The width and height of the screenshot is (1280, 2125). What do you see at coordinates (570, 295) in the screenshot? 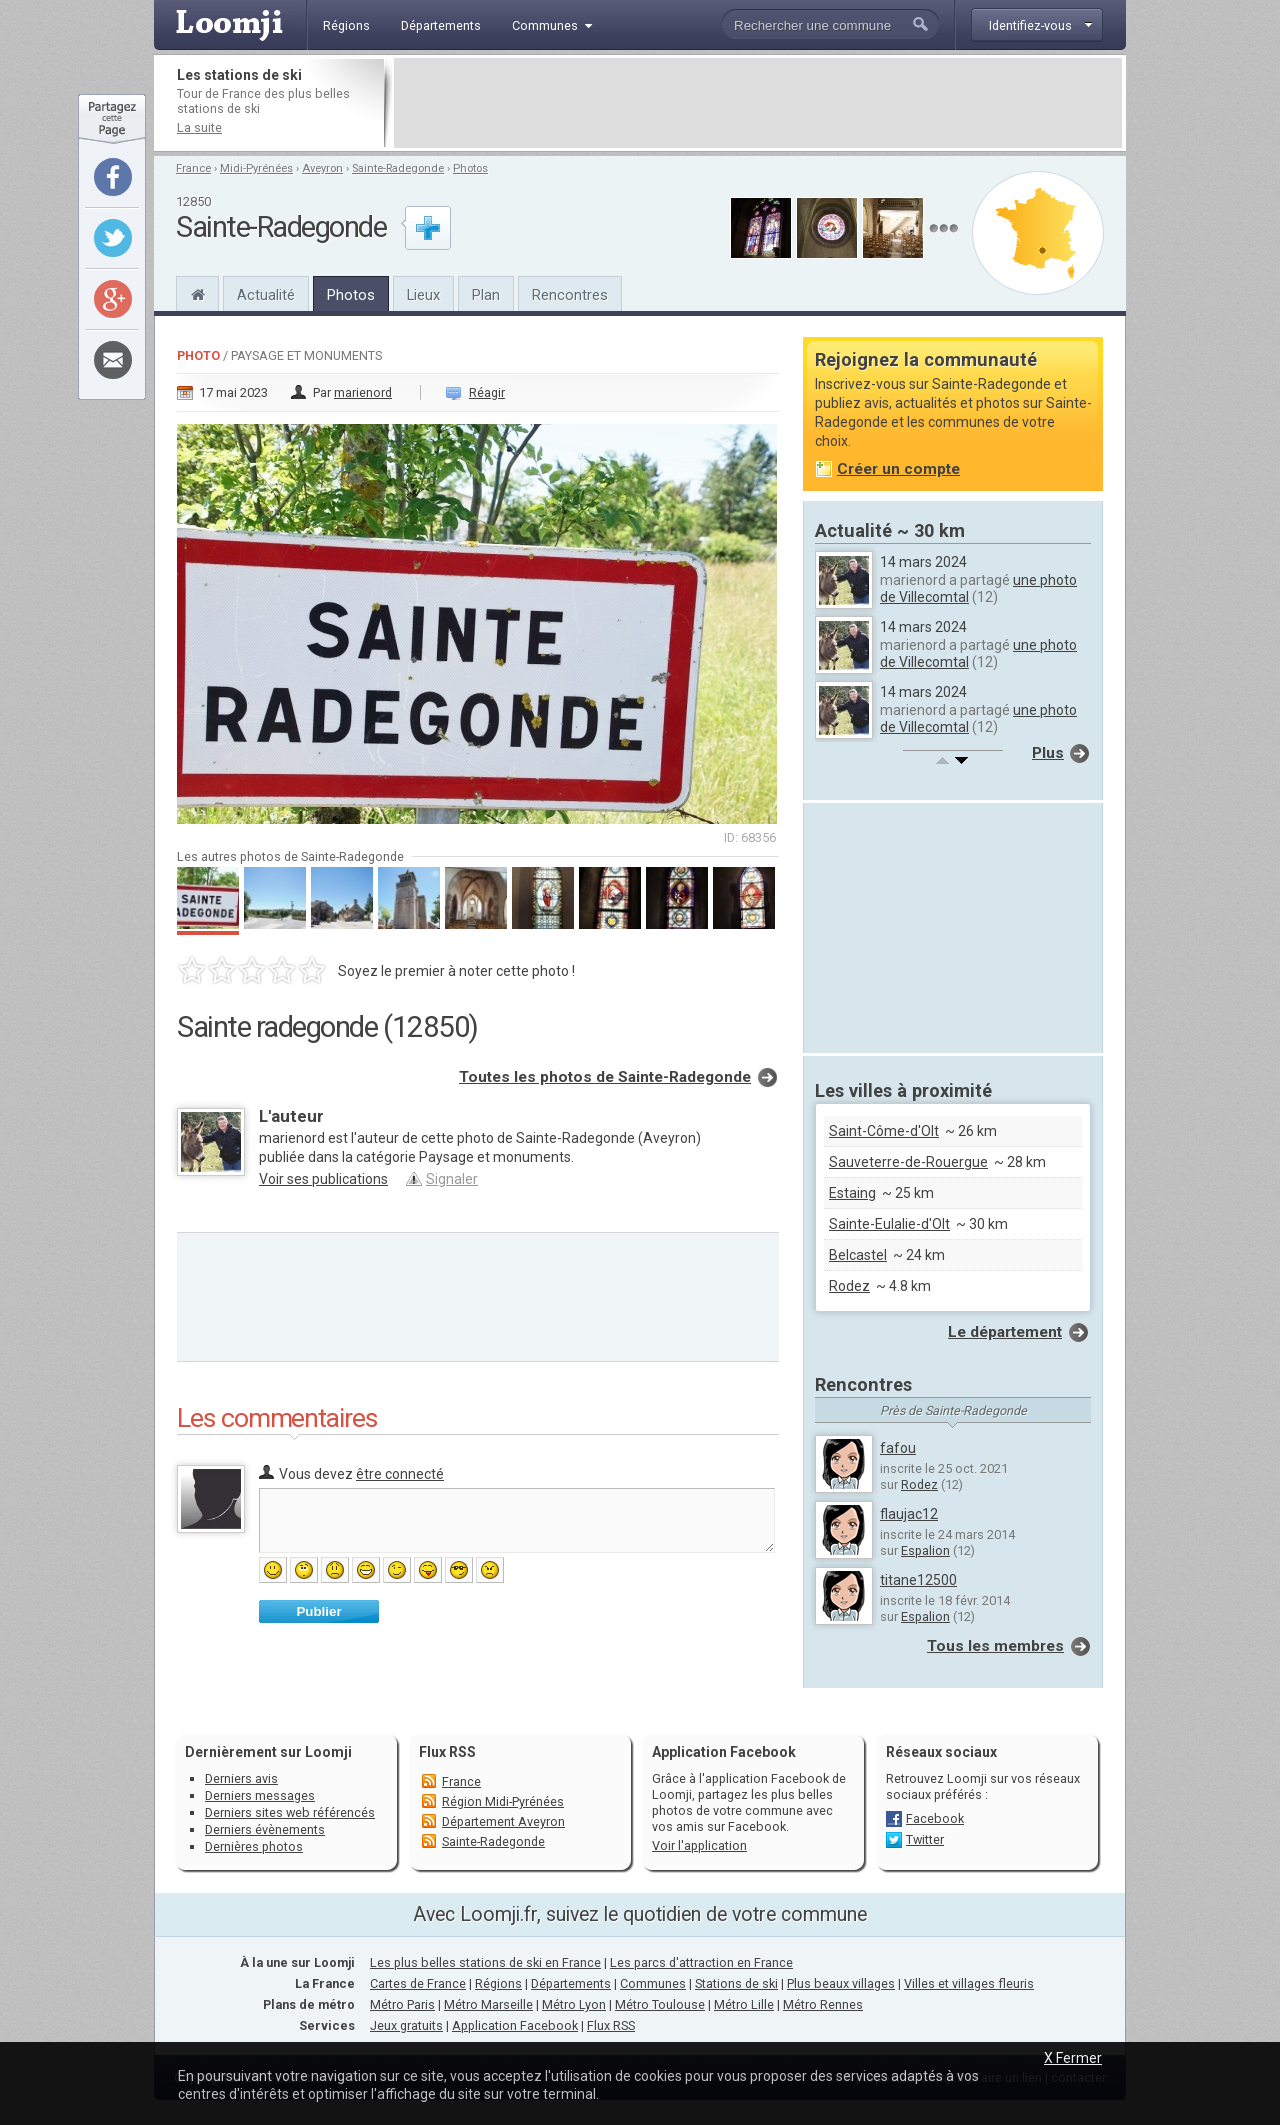
I see `Rencontres` at bounding box center [570, 295].